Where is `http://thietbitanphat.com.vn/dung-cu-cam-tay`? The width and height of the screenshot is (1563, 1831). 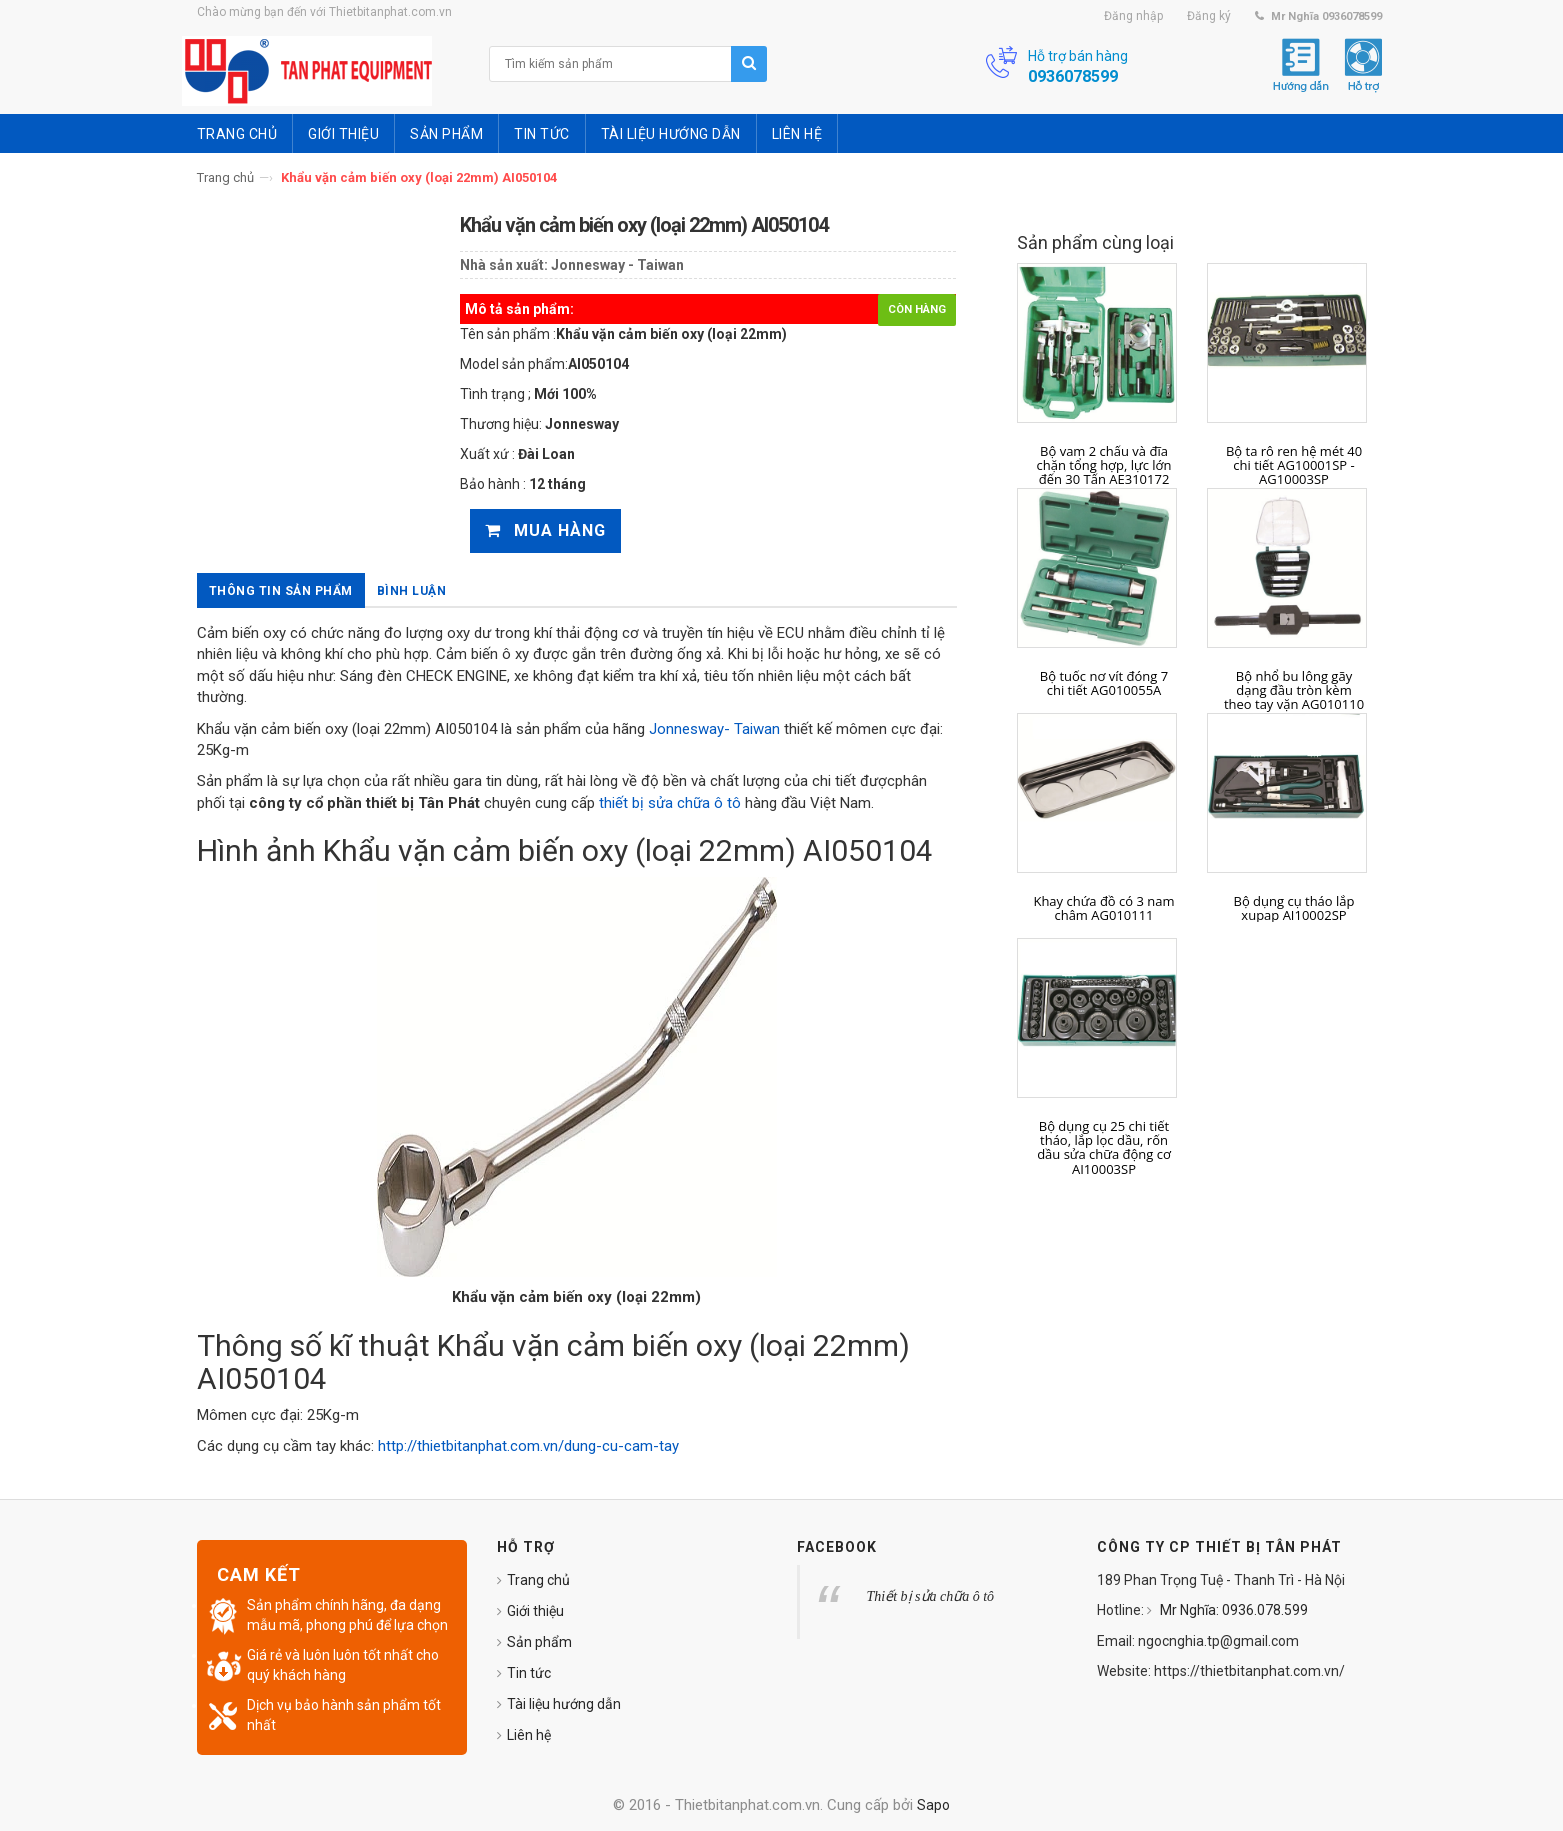 http://thietbitanphat.com.vn/dung-cu-cam-tay is located at coordinates (528, 1446).